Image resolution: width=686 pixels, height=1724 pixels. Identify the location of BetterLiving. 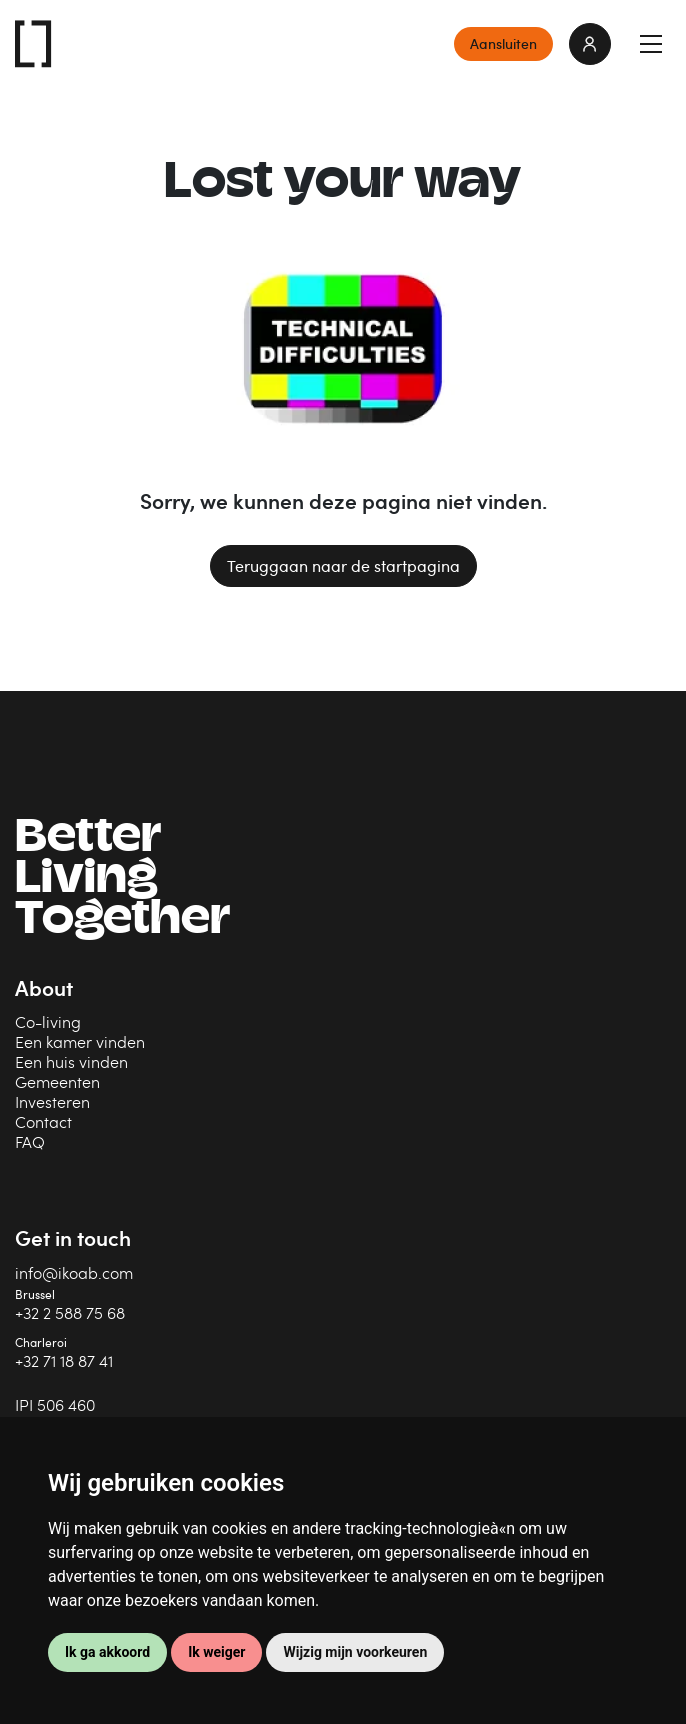
(122, 880).